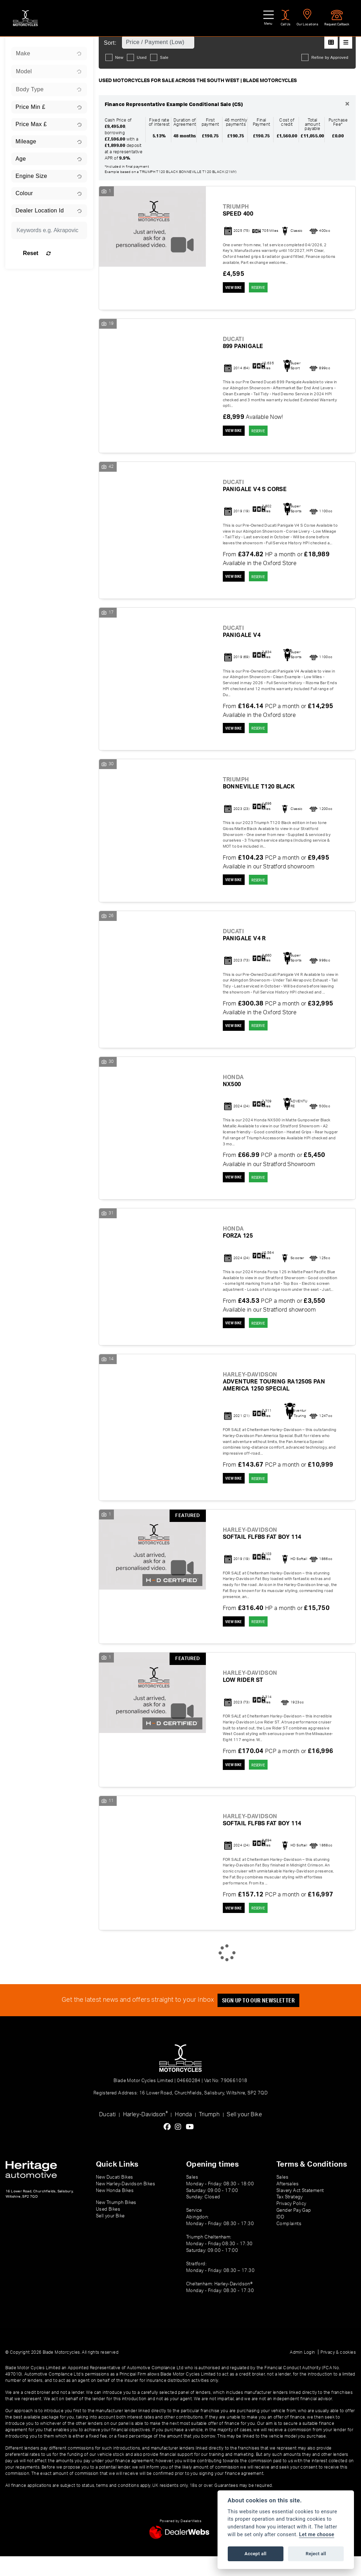 The height and width of the screenshot is (2576, 361). Describe the element at coordinates (116, 2222) in the screenshot. I see `New Triumph Bikes` at that location.